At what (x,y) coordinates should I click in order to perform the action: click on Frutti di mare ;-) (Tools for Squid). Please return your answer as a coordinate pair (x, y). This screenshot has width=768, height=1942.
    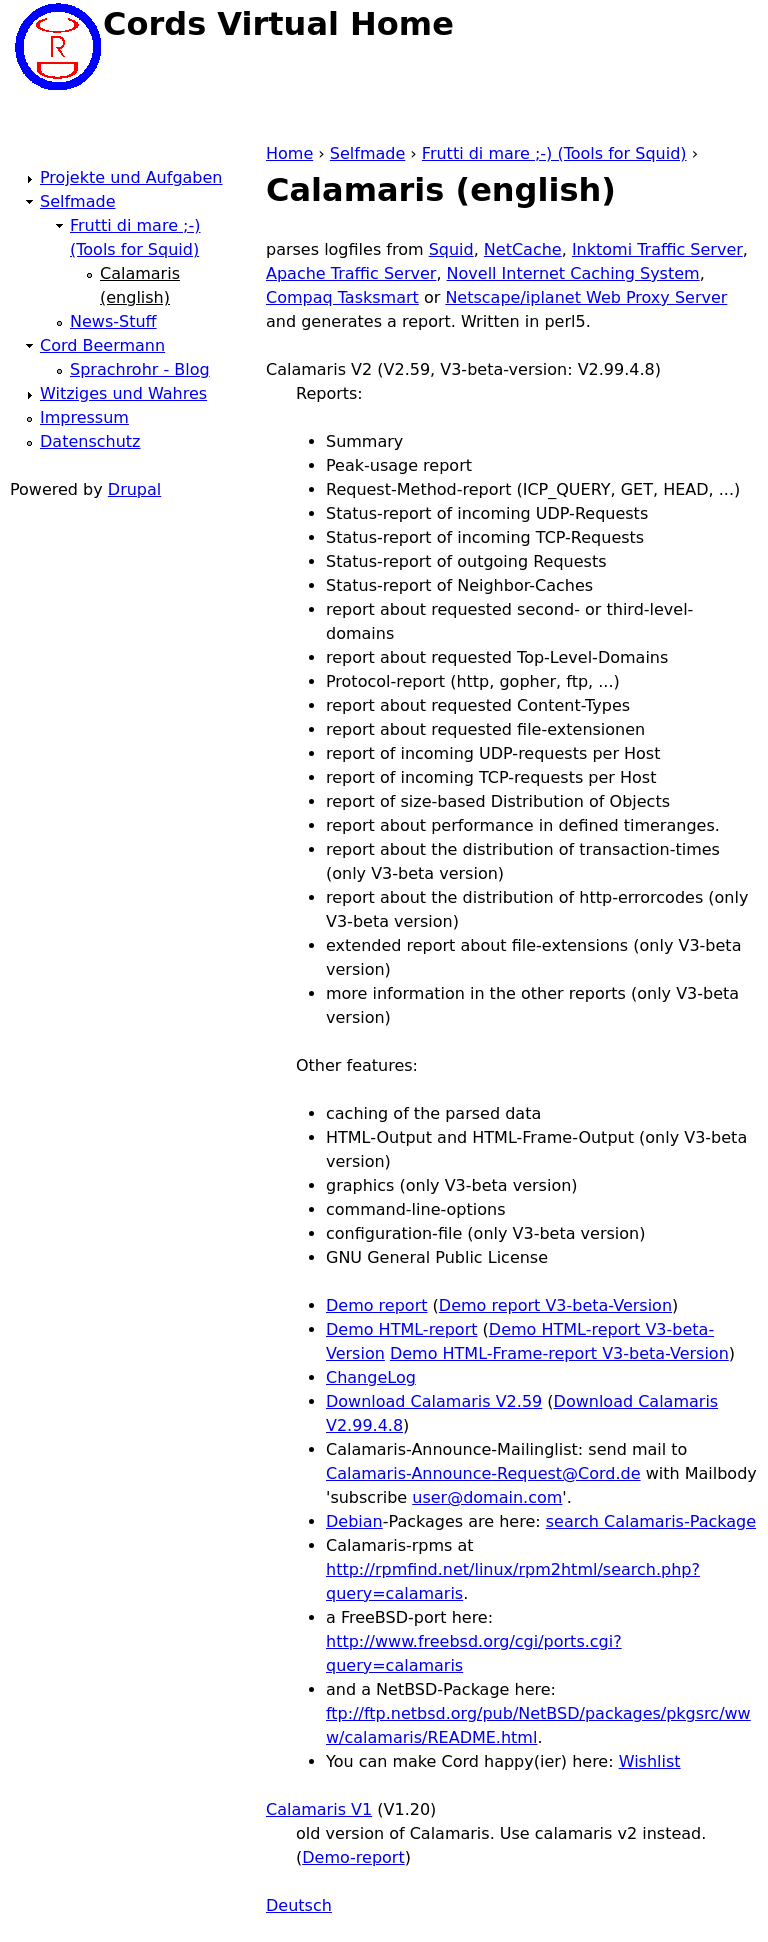
    Looking at the image, I should click on (554, 153).